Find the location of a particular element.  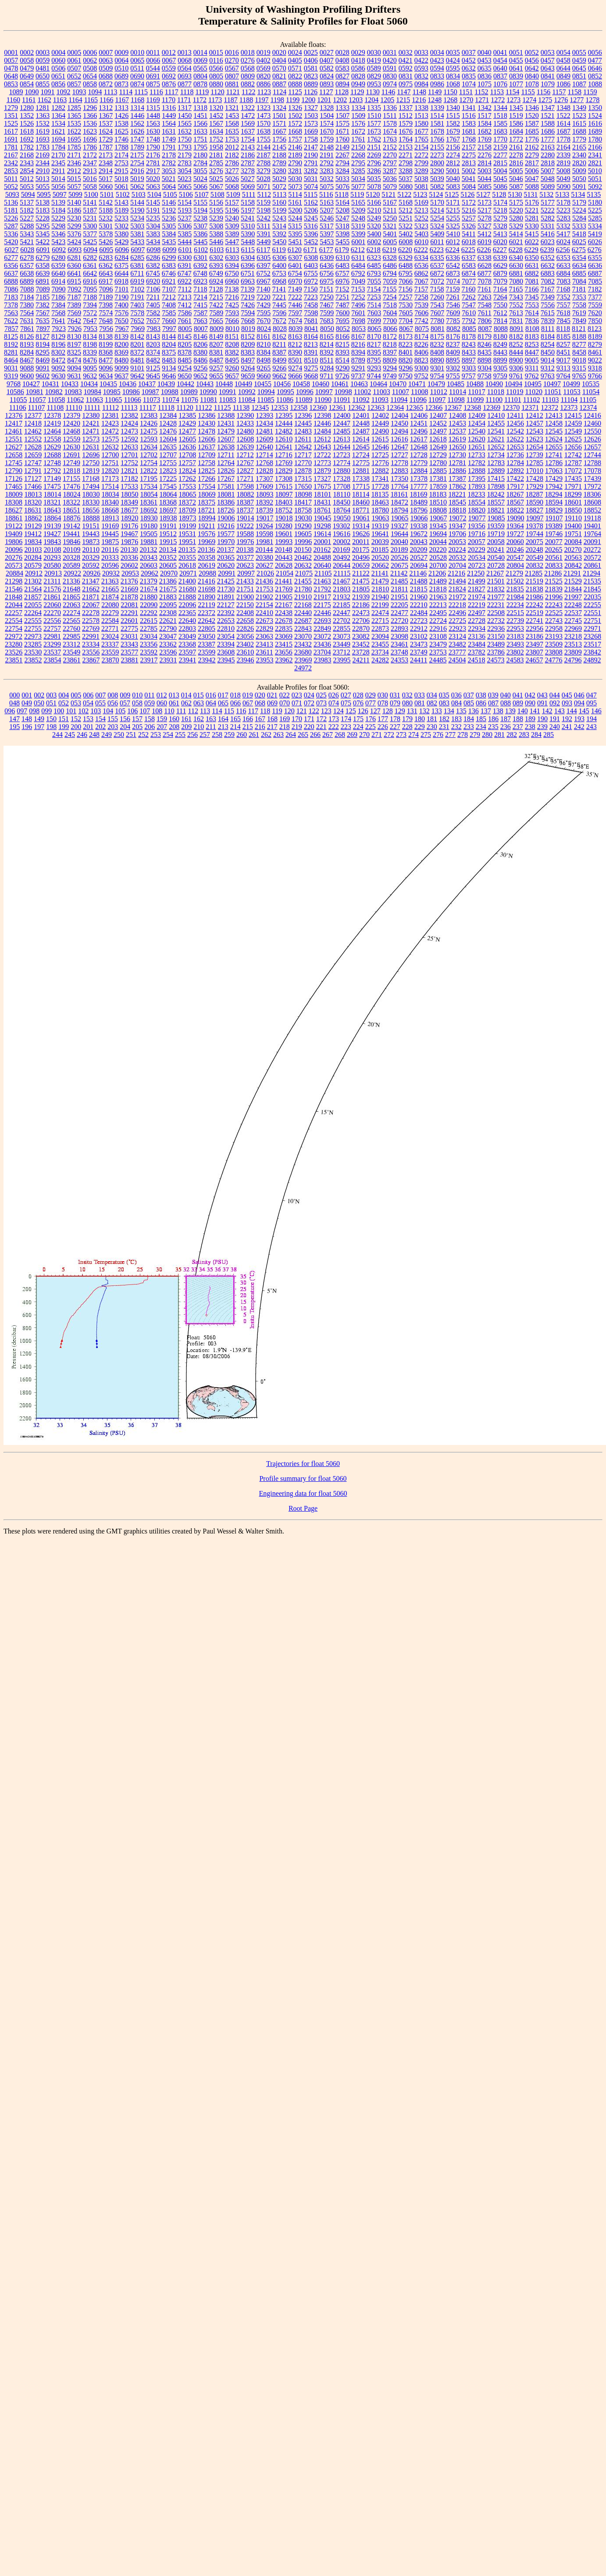

20988 is located at coordinates (207, 573).